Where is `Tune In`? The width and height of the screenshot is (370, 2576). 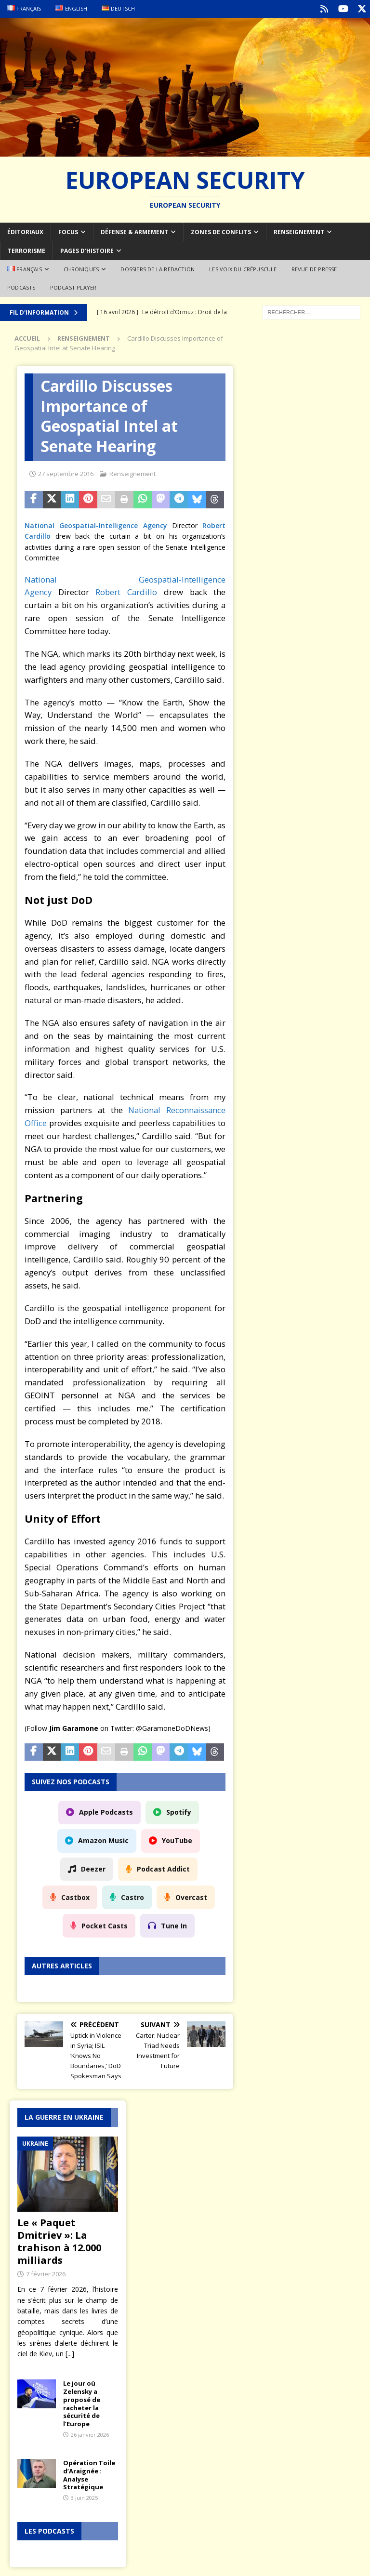 Tune In is located at coordinates (174, 1924).